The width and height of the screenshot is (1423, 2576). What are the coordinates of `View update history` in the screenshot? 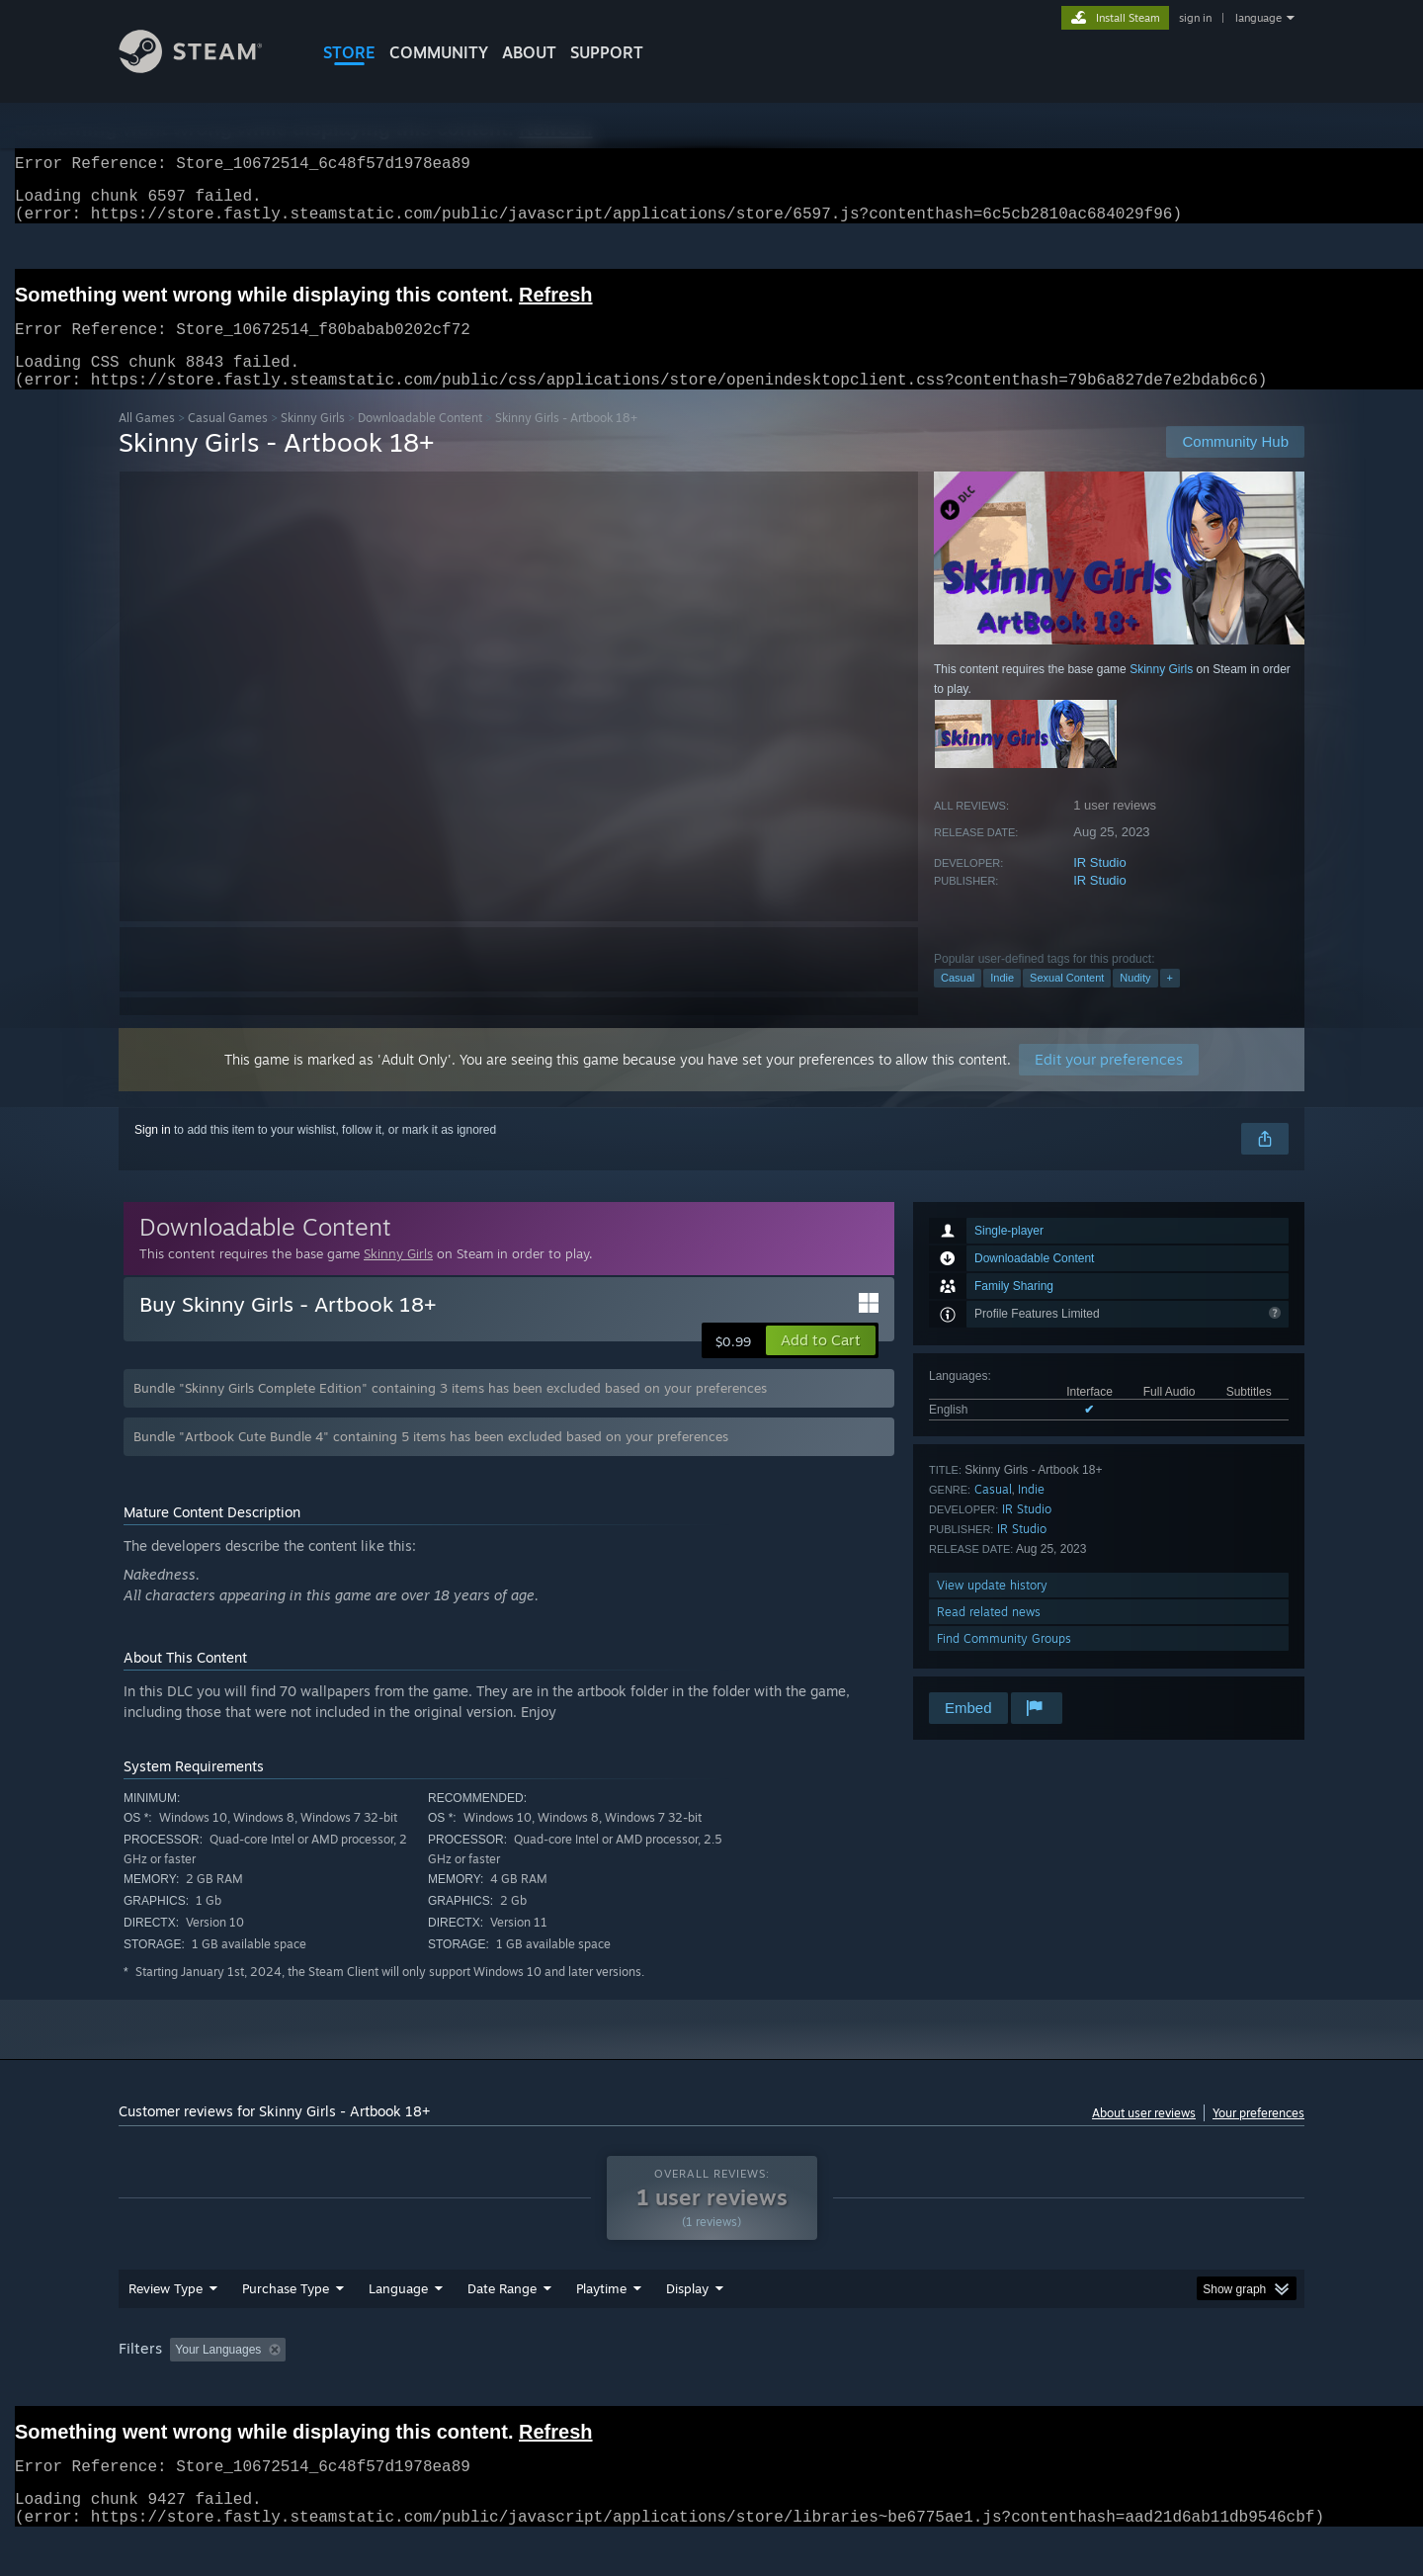 It's located at (992, 1608).